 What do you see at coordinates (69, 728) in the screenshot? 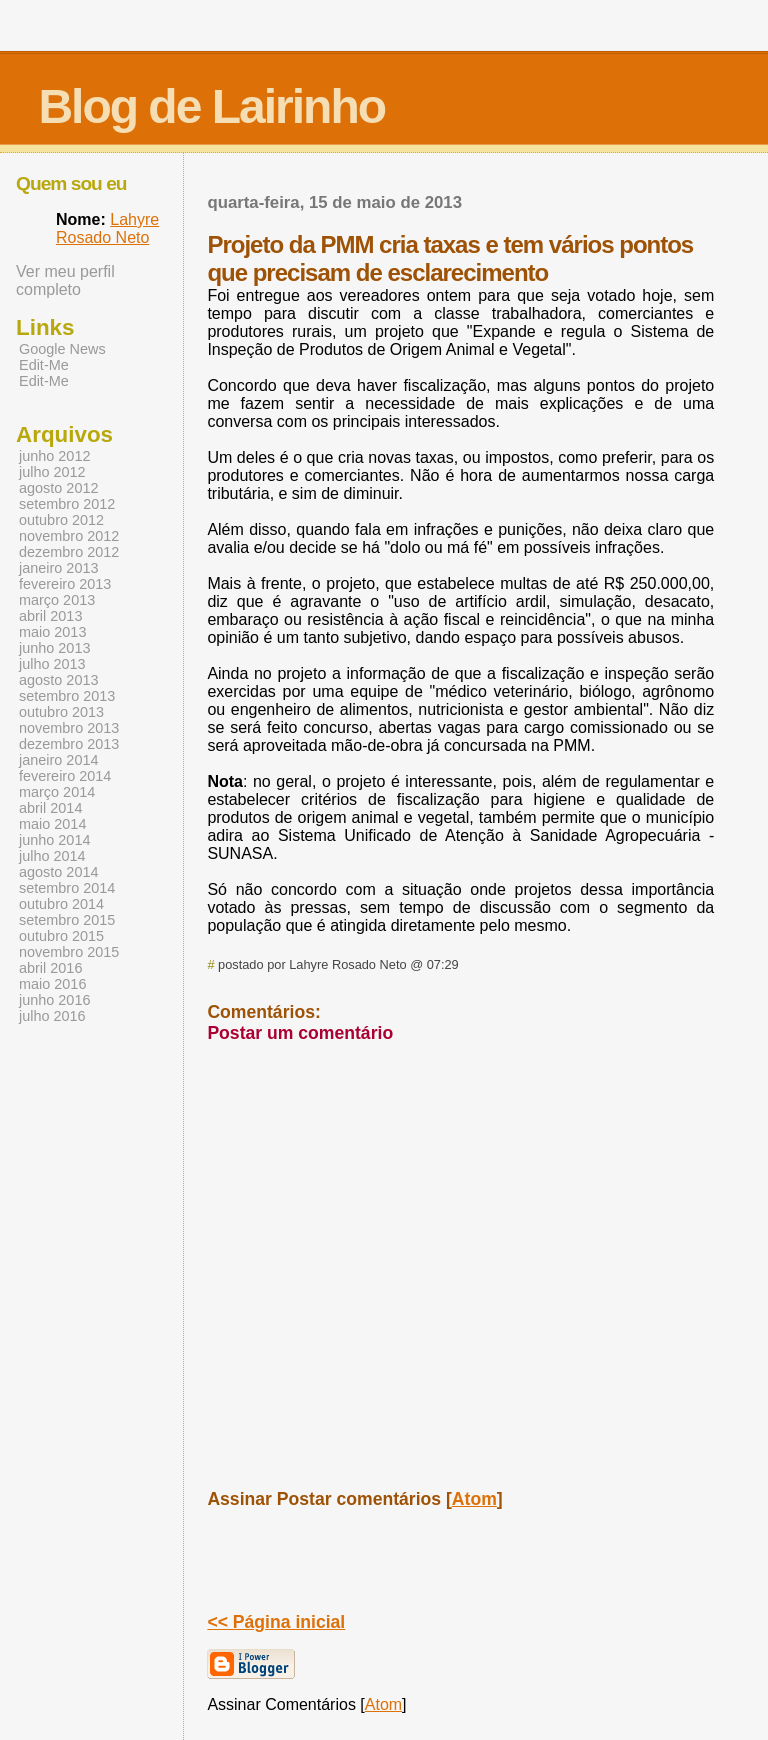
I see `novembro 2013` at bounding box center [69, 728].